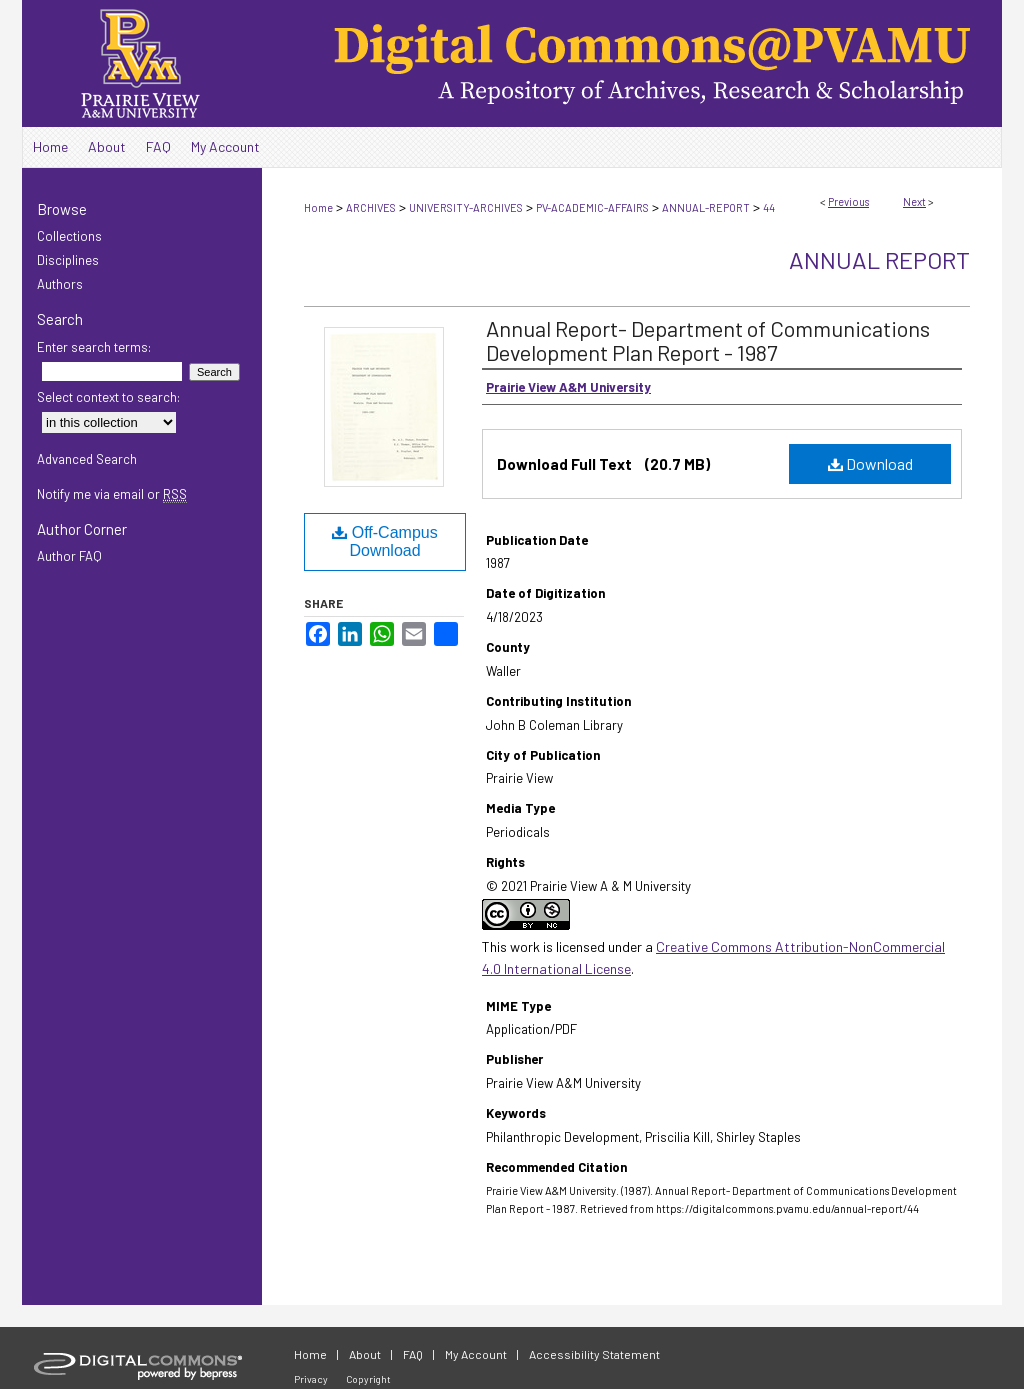  Describe the element at coordinates (68, 260) in the screenshot. I see `Disciplines` at that location.